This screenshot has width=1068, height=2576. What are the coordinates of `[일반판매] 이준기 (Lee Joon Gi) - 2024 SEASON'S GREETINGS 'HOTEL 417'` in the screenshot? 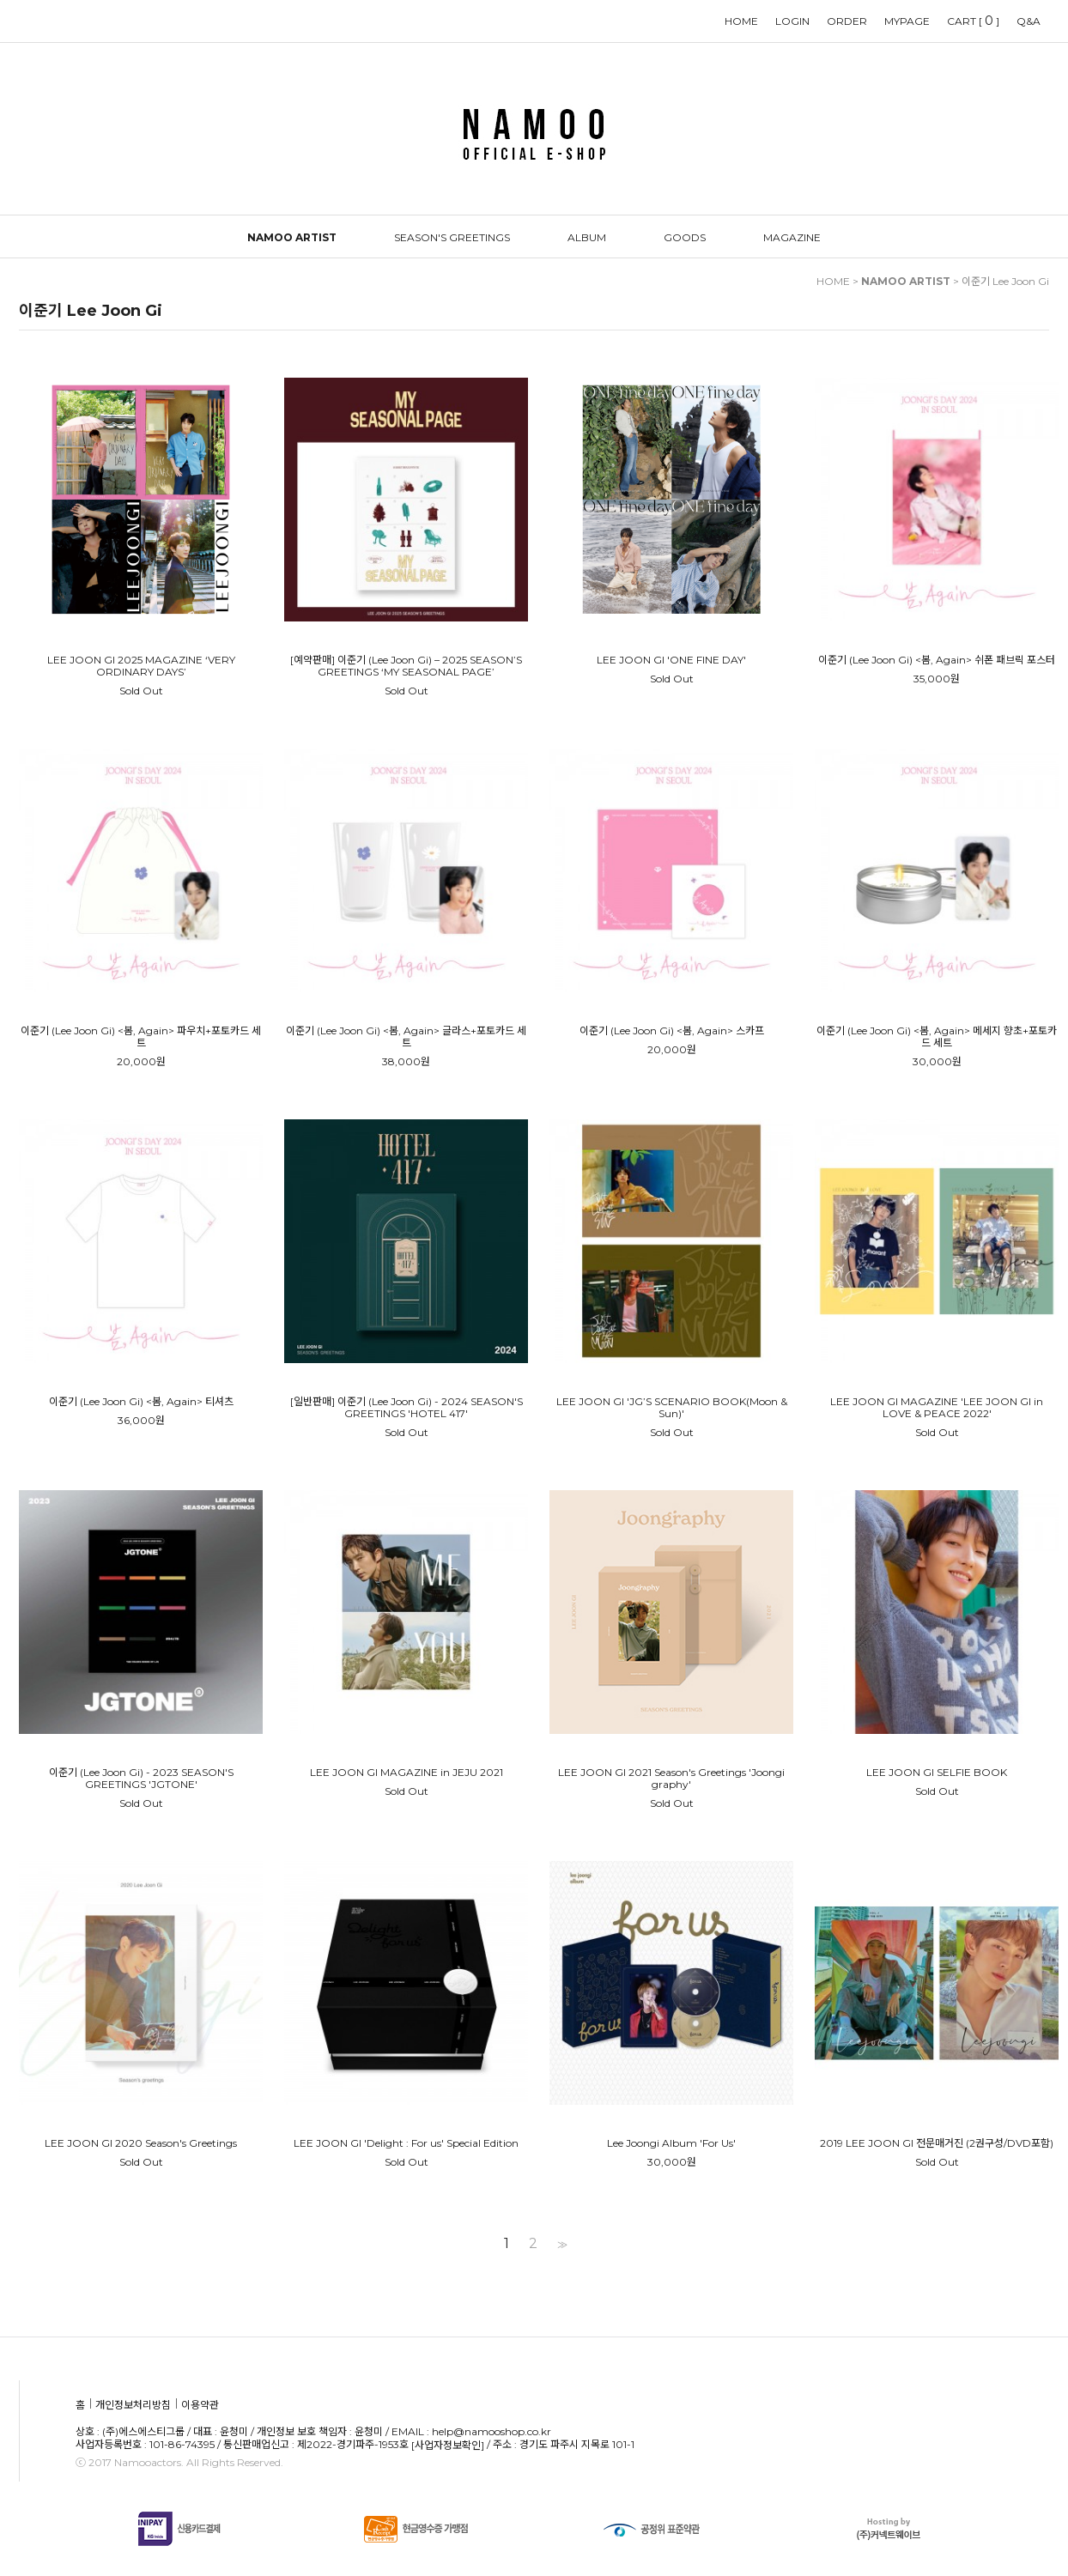 It's located at (406, 1408).